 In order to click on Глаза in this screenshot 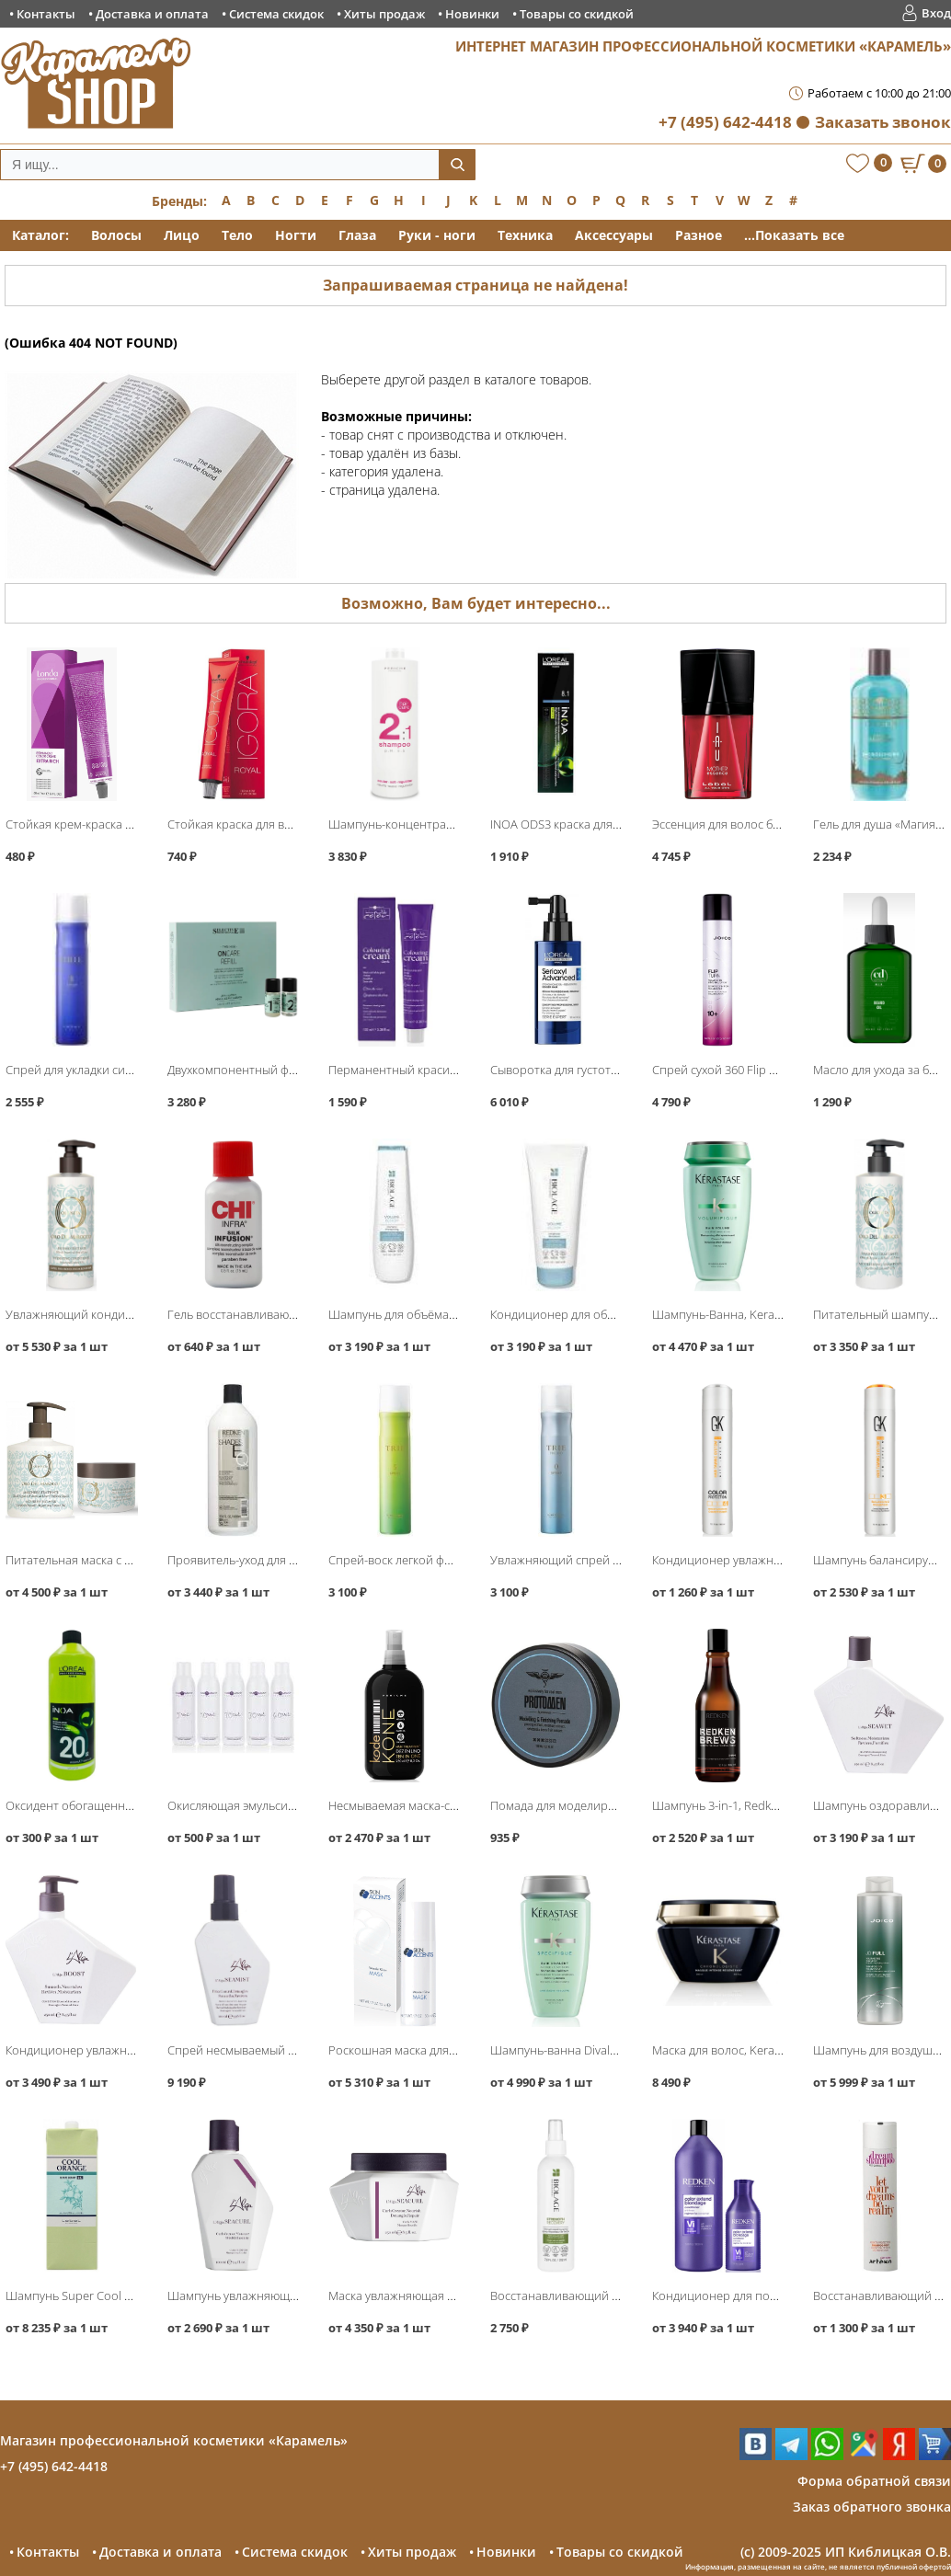, I will do `click(357, 235)`.